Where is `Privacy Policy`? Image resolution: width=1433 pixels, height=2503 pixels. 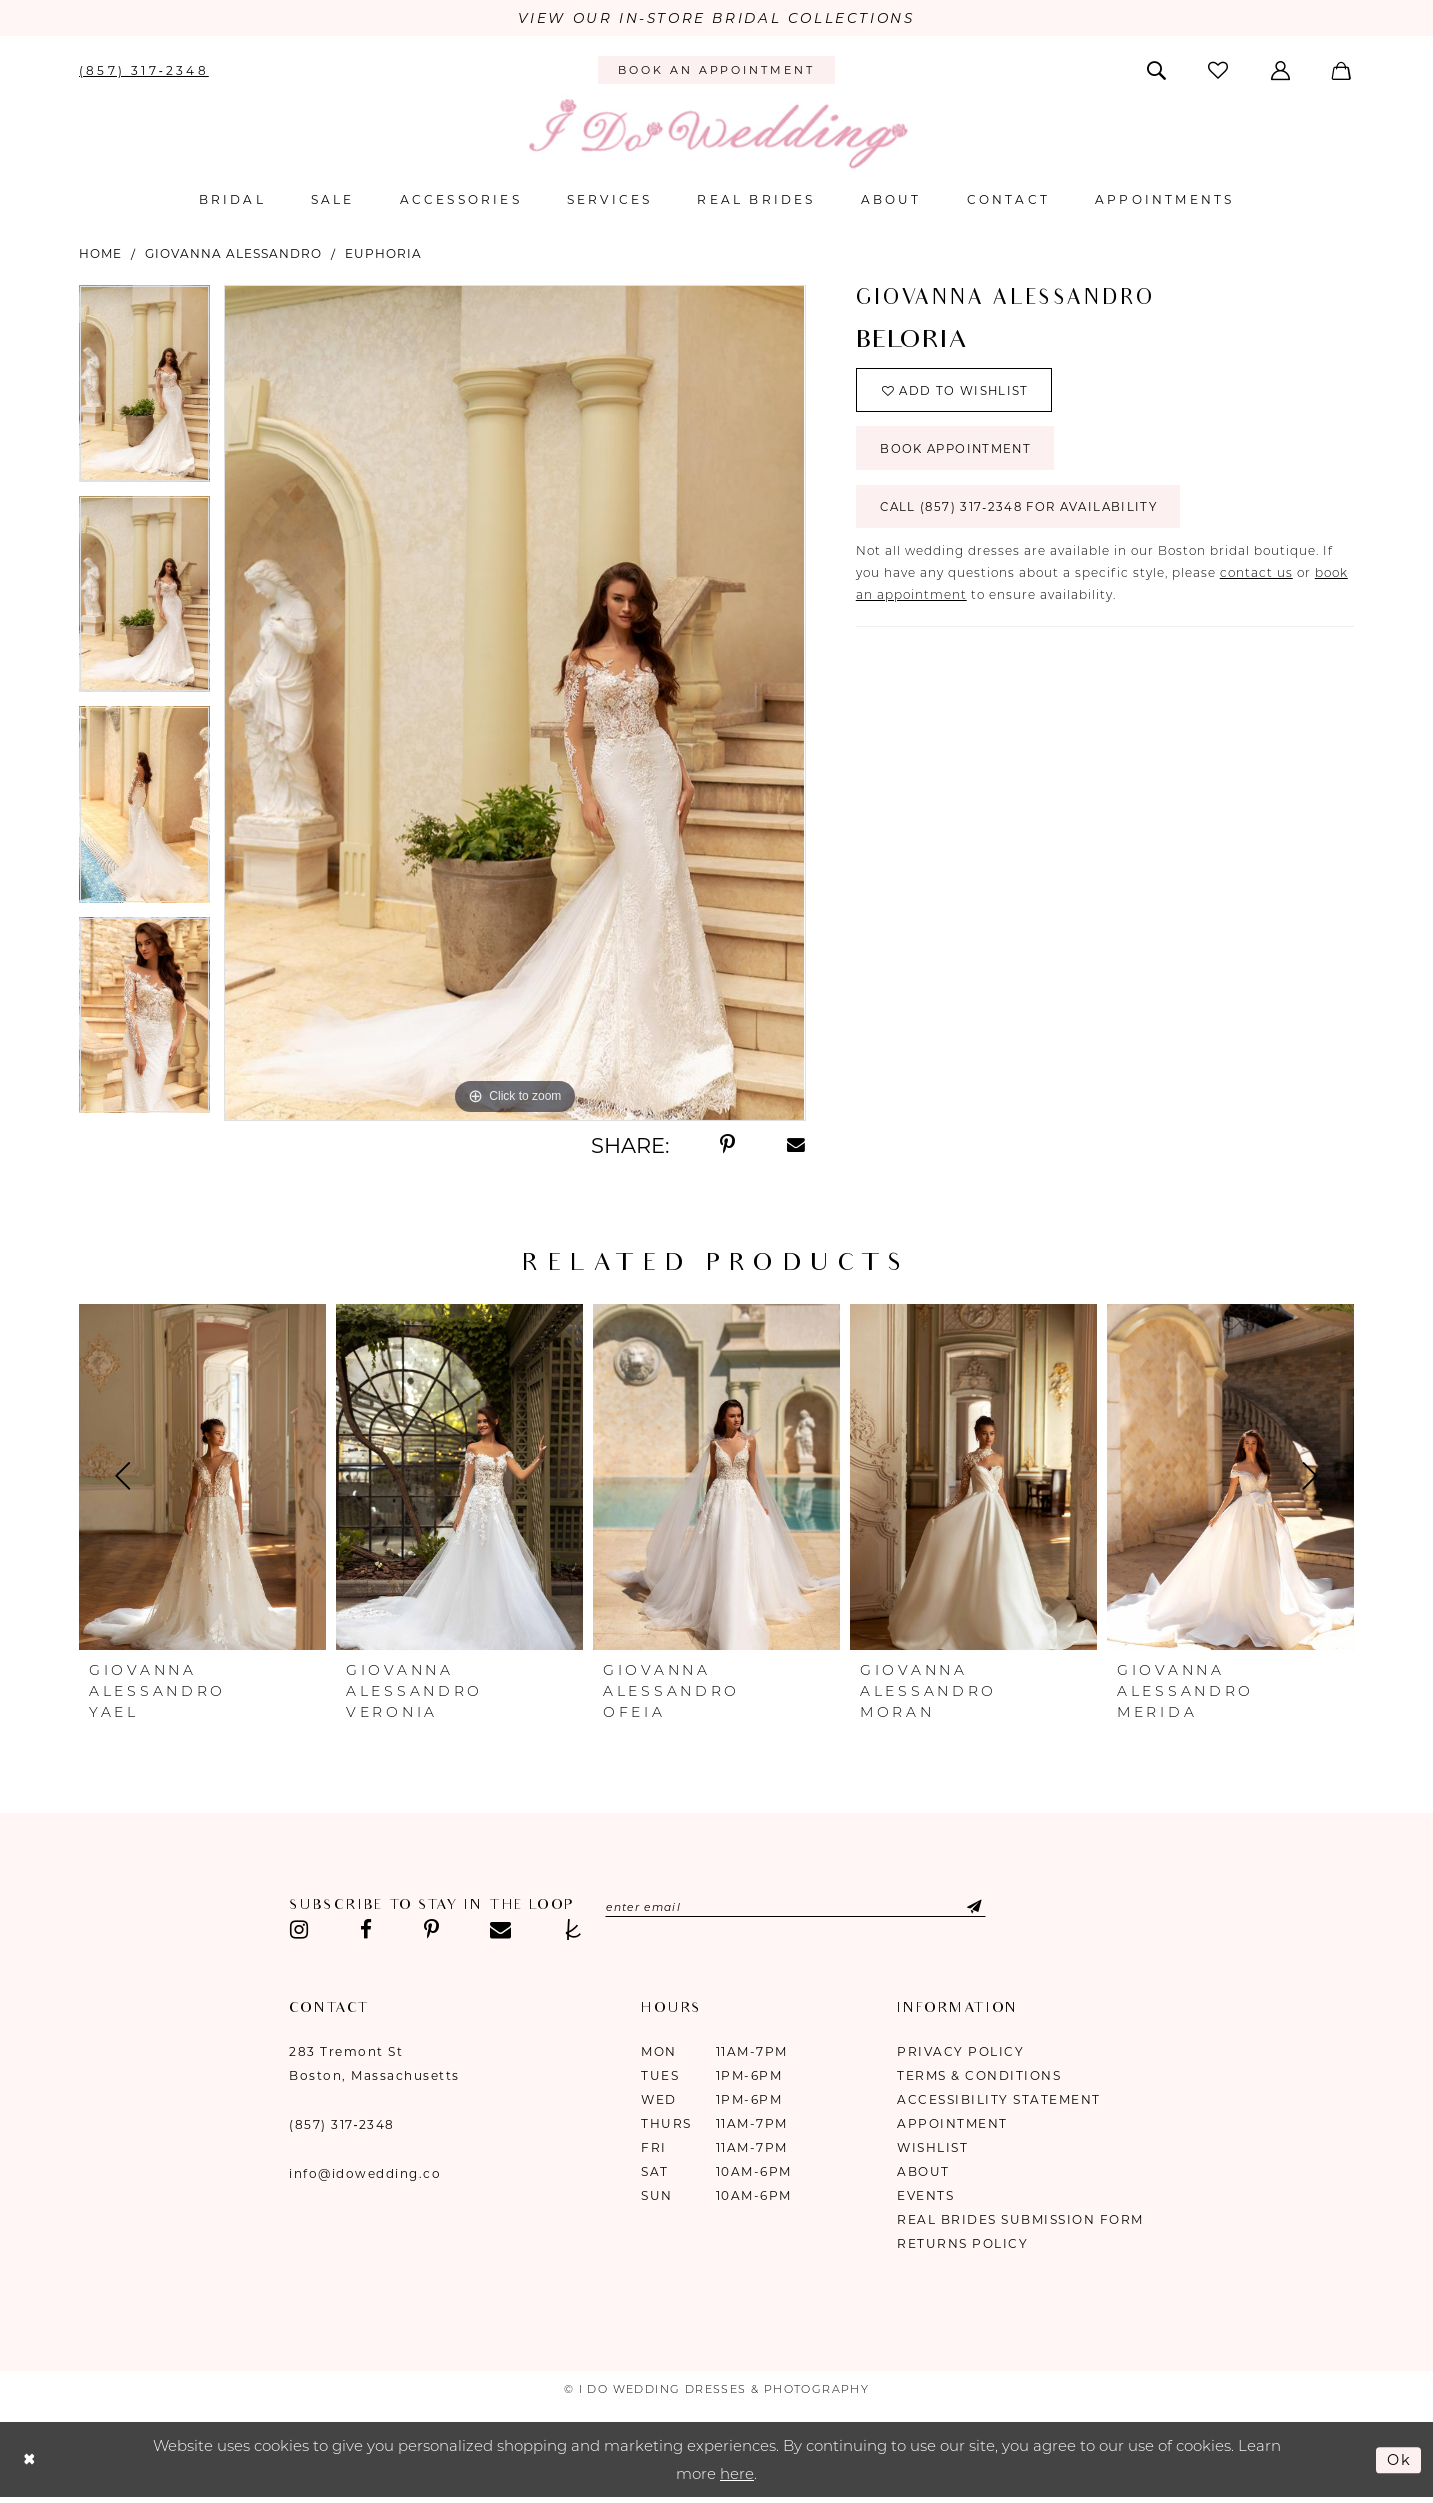
Privacy Policy is located at coordinates (960, 2052).